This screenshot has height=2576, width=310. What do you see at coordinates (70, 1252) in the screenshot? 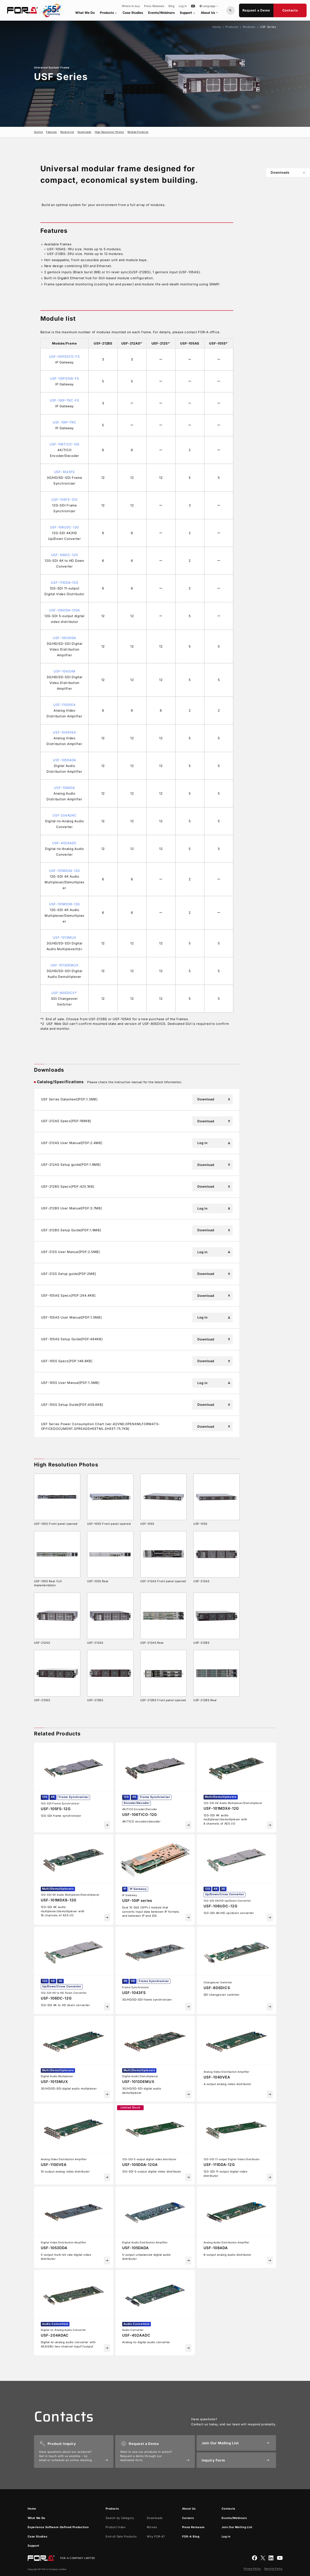
I see `USF-212S User Manual[PDF:2.5MB]` at bounding box center [70, 1252].